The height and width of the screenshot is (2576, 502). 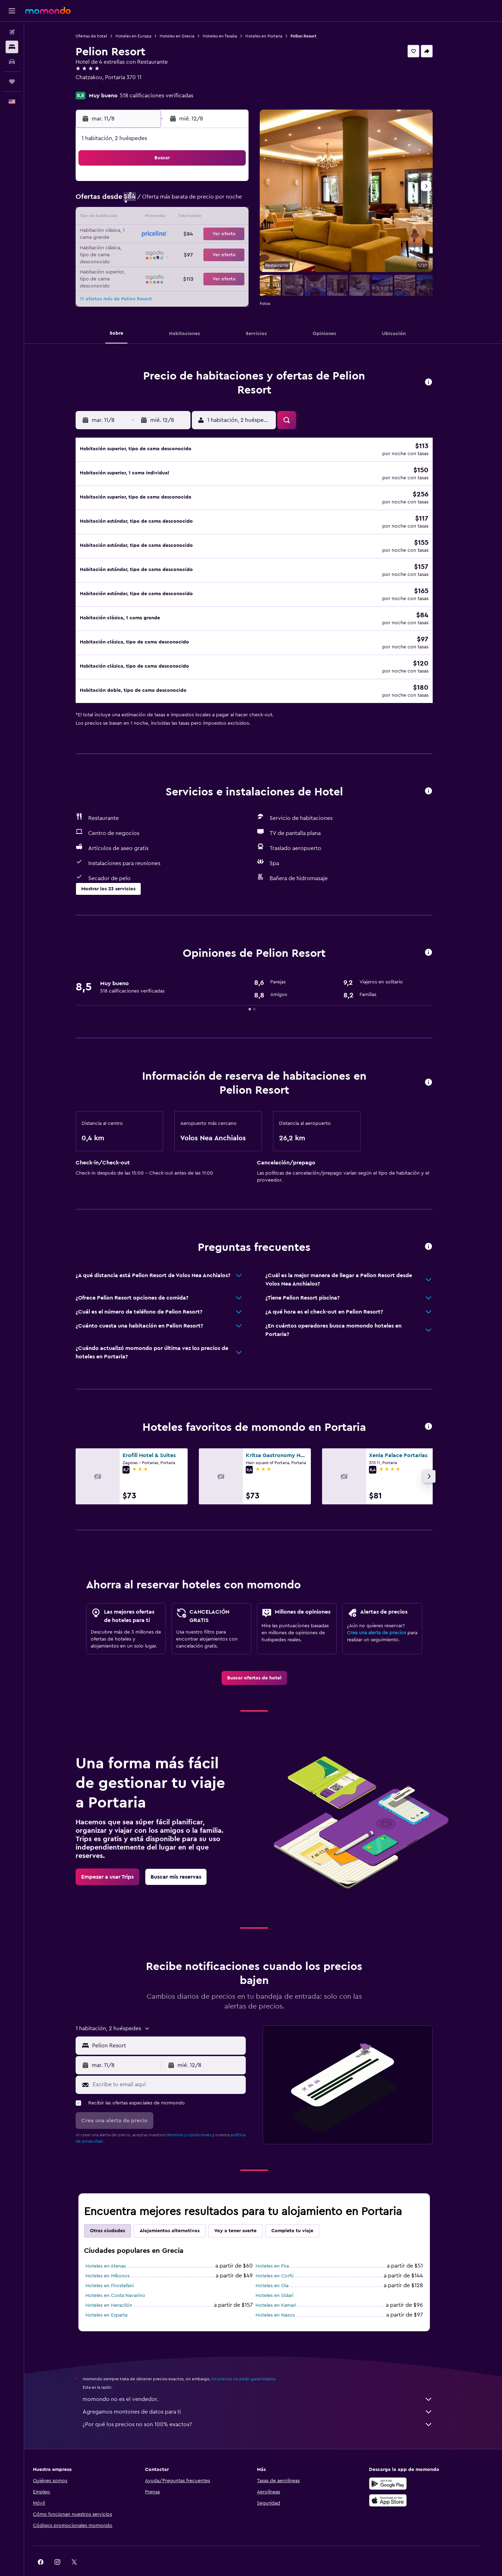 What do you see at coordinates (283, 2277) in the screenshot?
I see `Hoteles en Sidari` at bounding box center [283, 2277].